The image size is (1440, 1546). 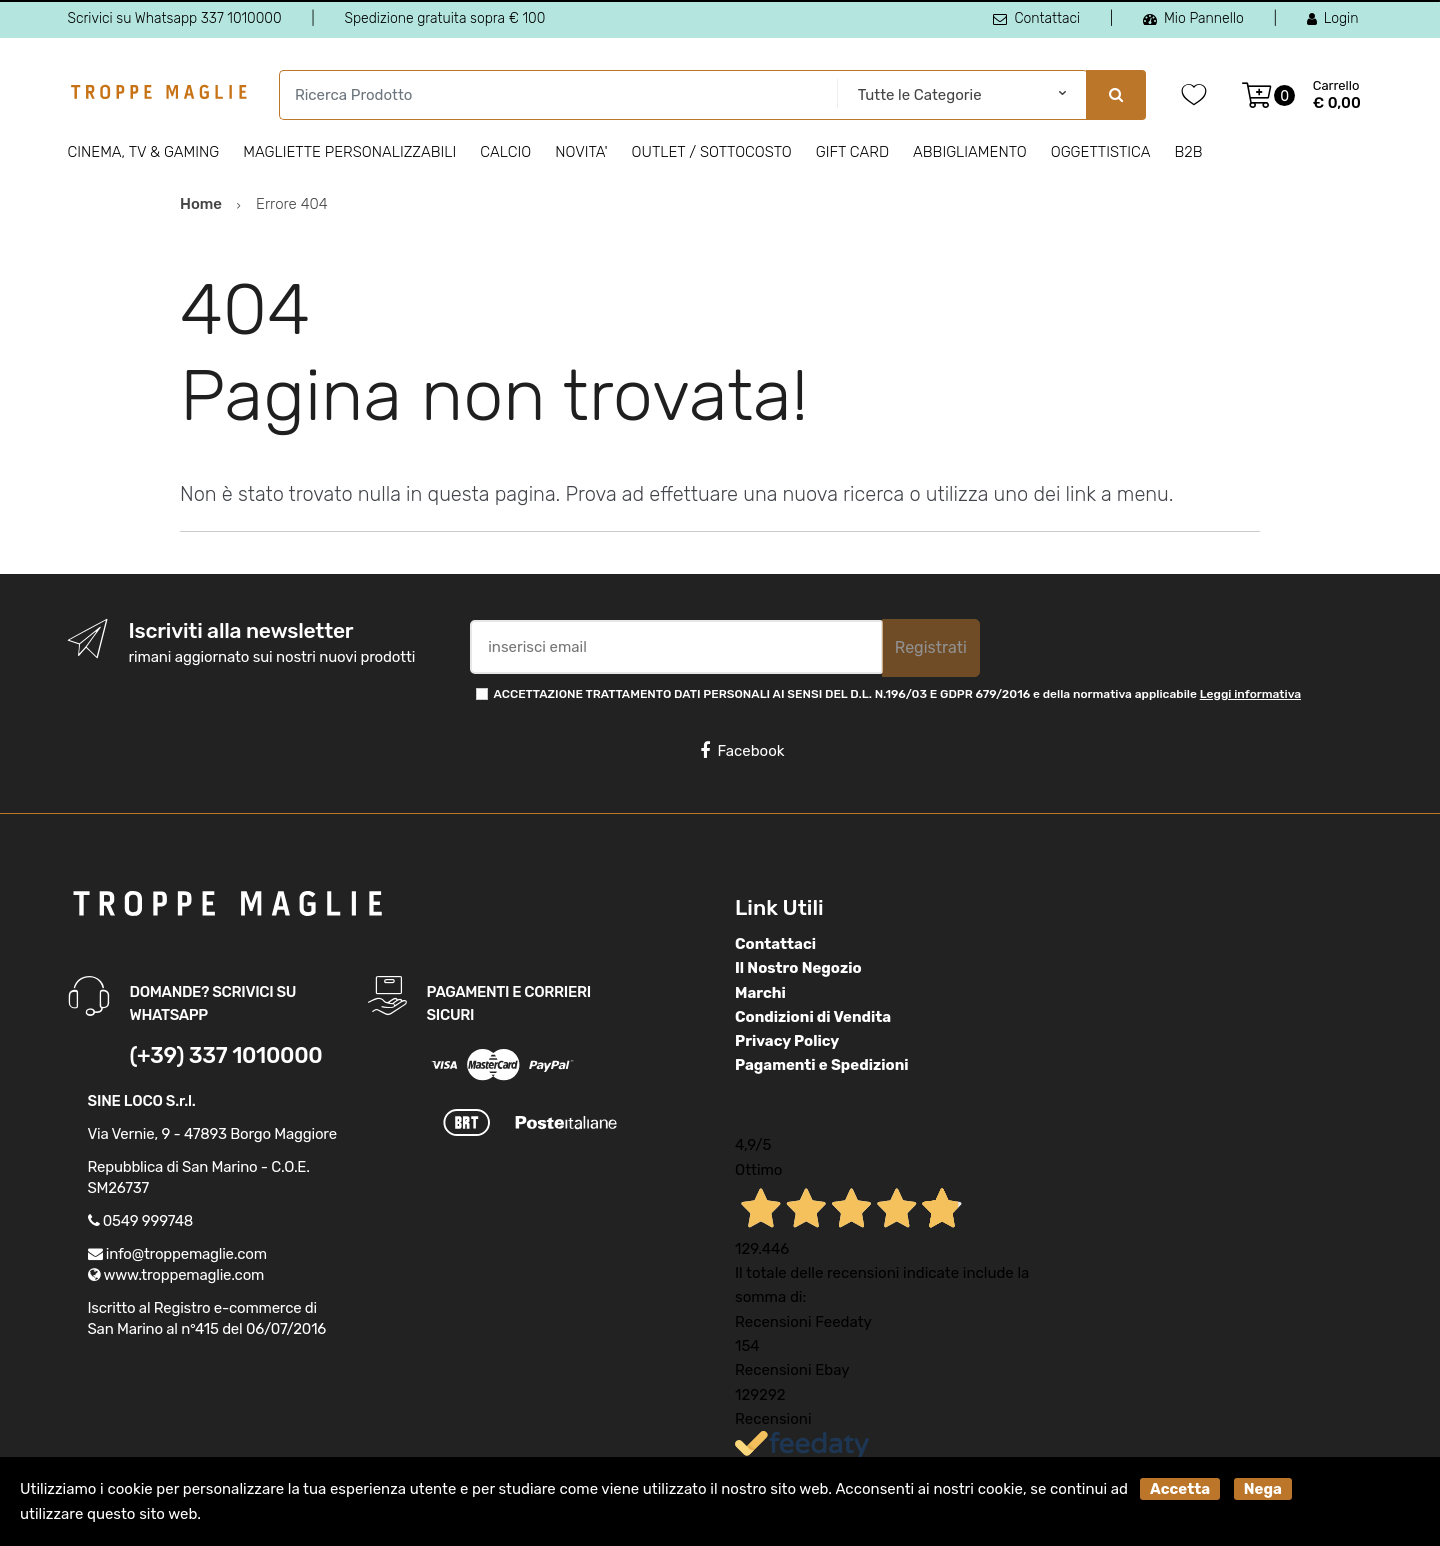 I want to click on Registrati, so click(x=931, y=647).